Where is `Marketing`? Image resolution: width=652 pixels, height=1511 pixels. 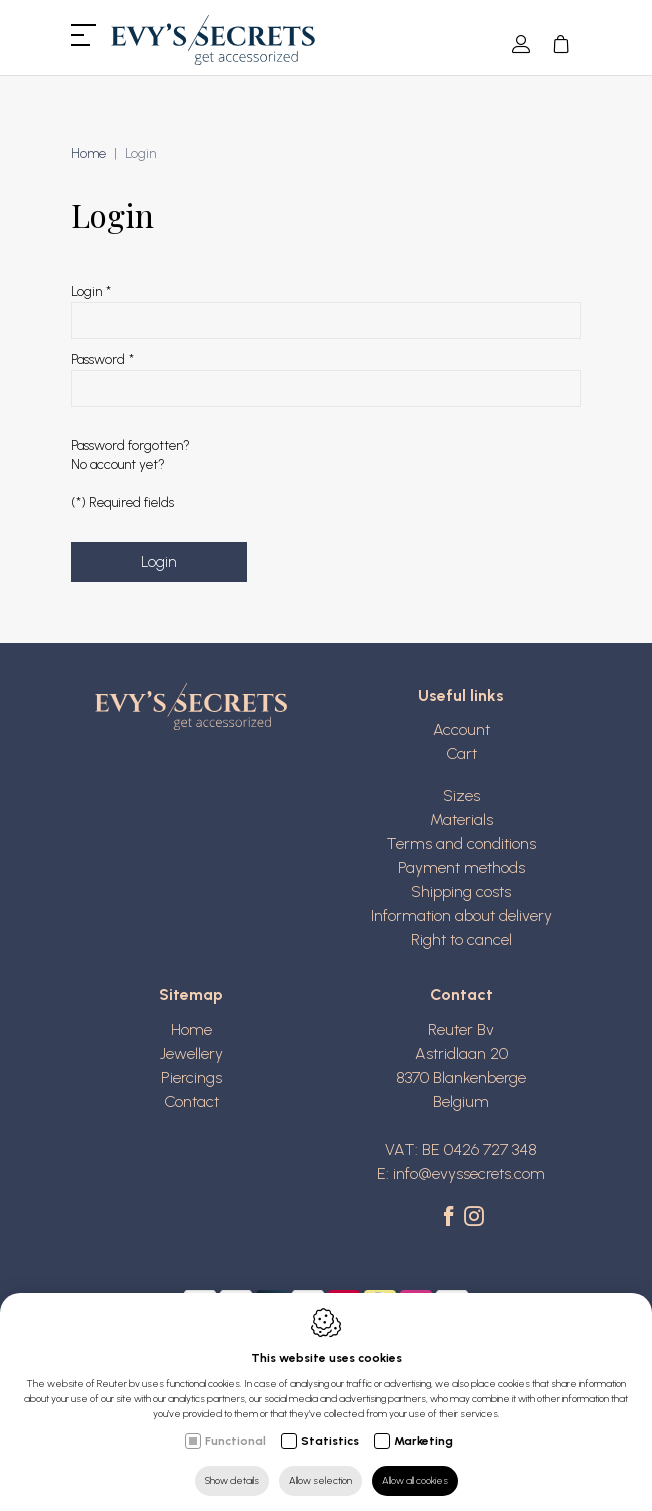 Marketing is located at coordinates (423, 1441).